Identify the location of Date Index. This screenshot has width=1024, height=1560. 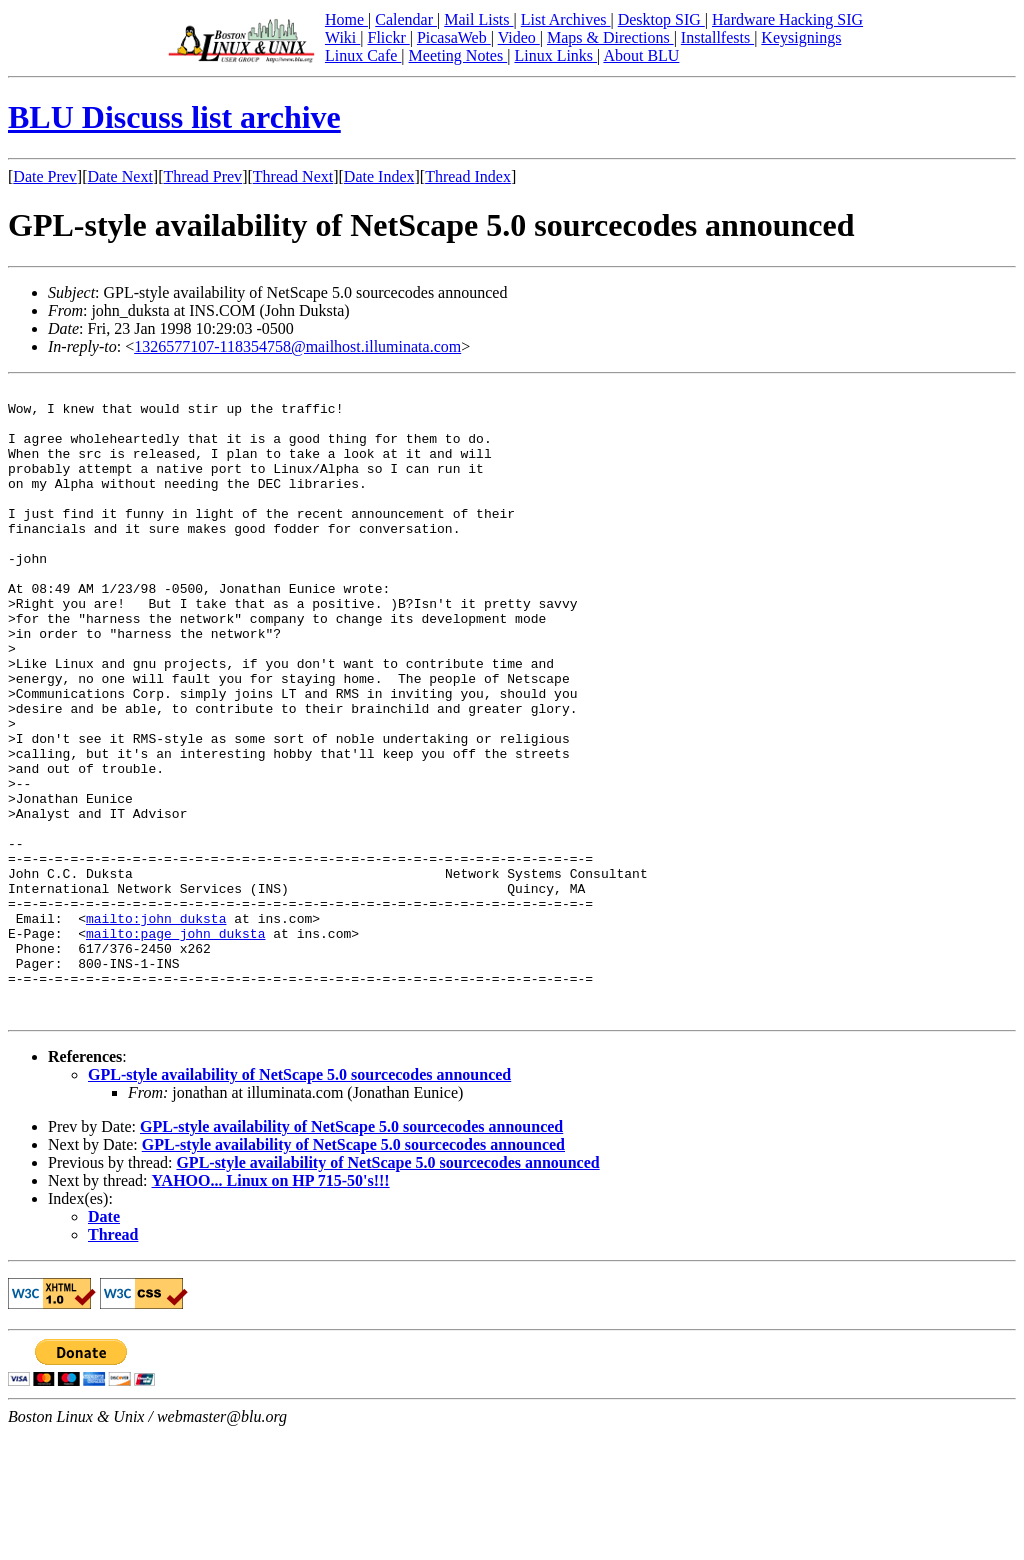
(379, 176).